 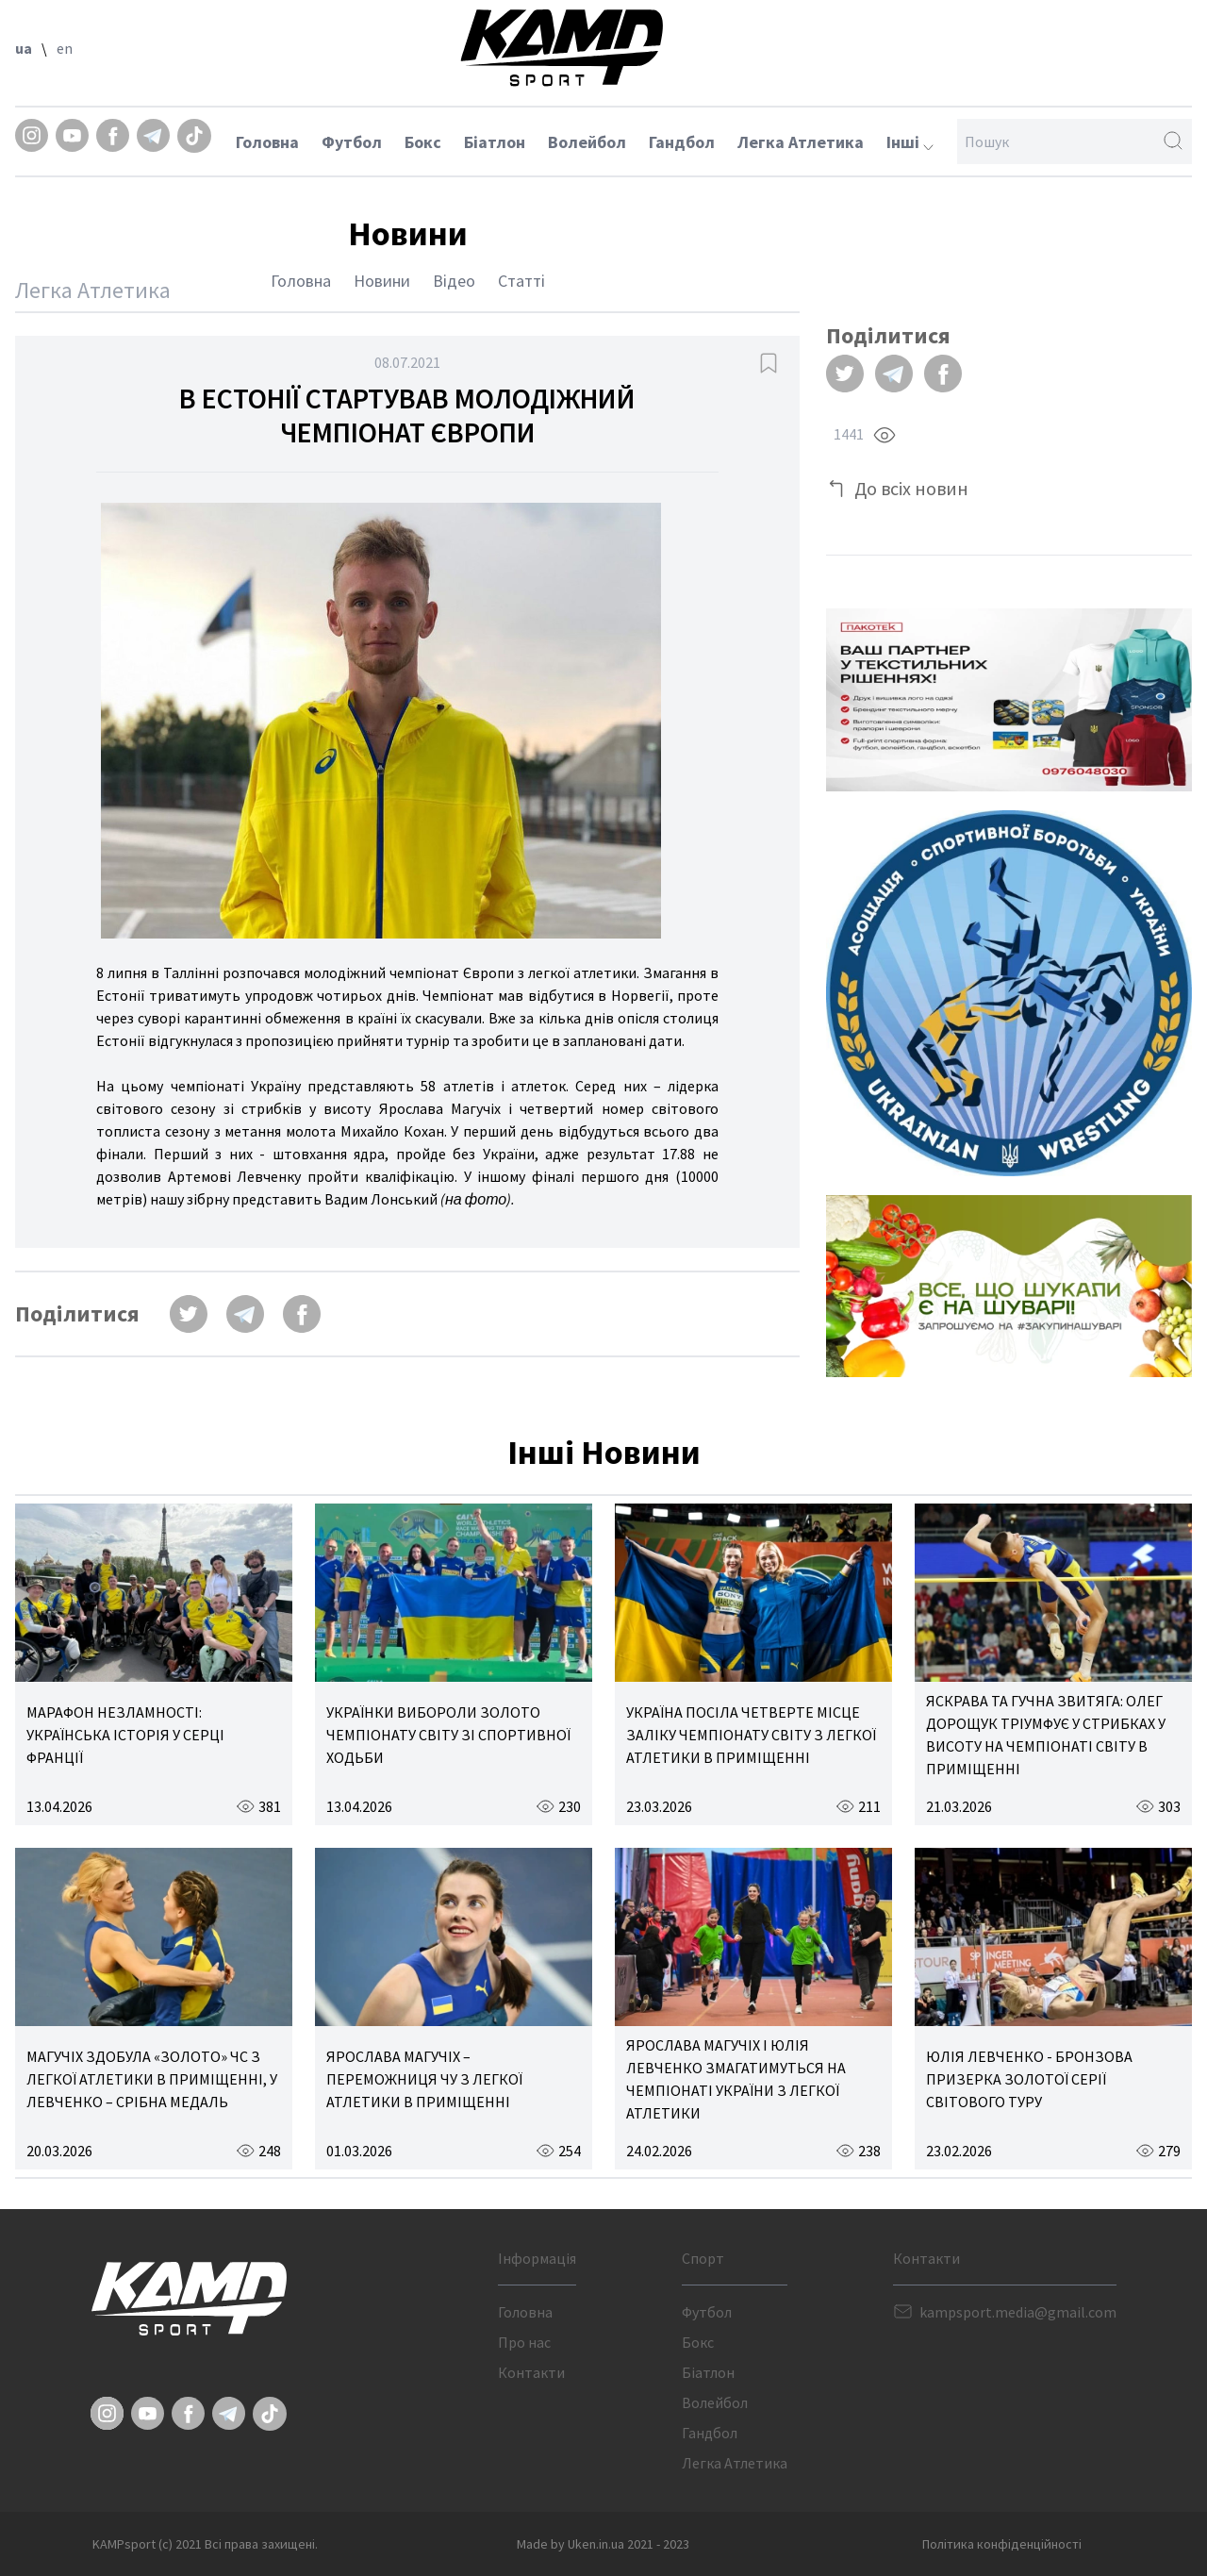 I want to click on Про нас, so click(x=524, y=2342).